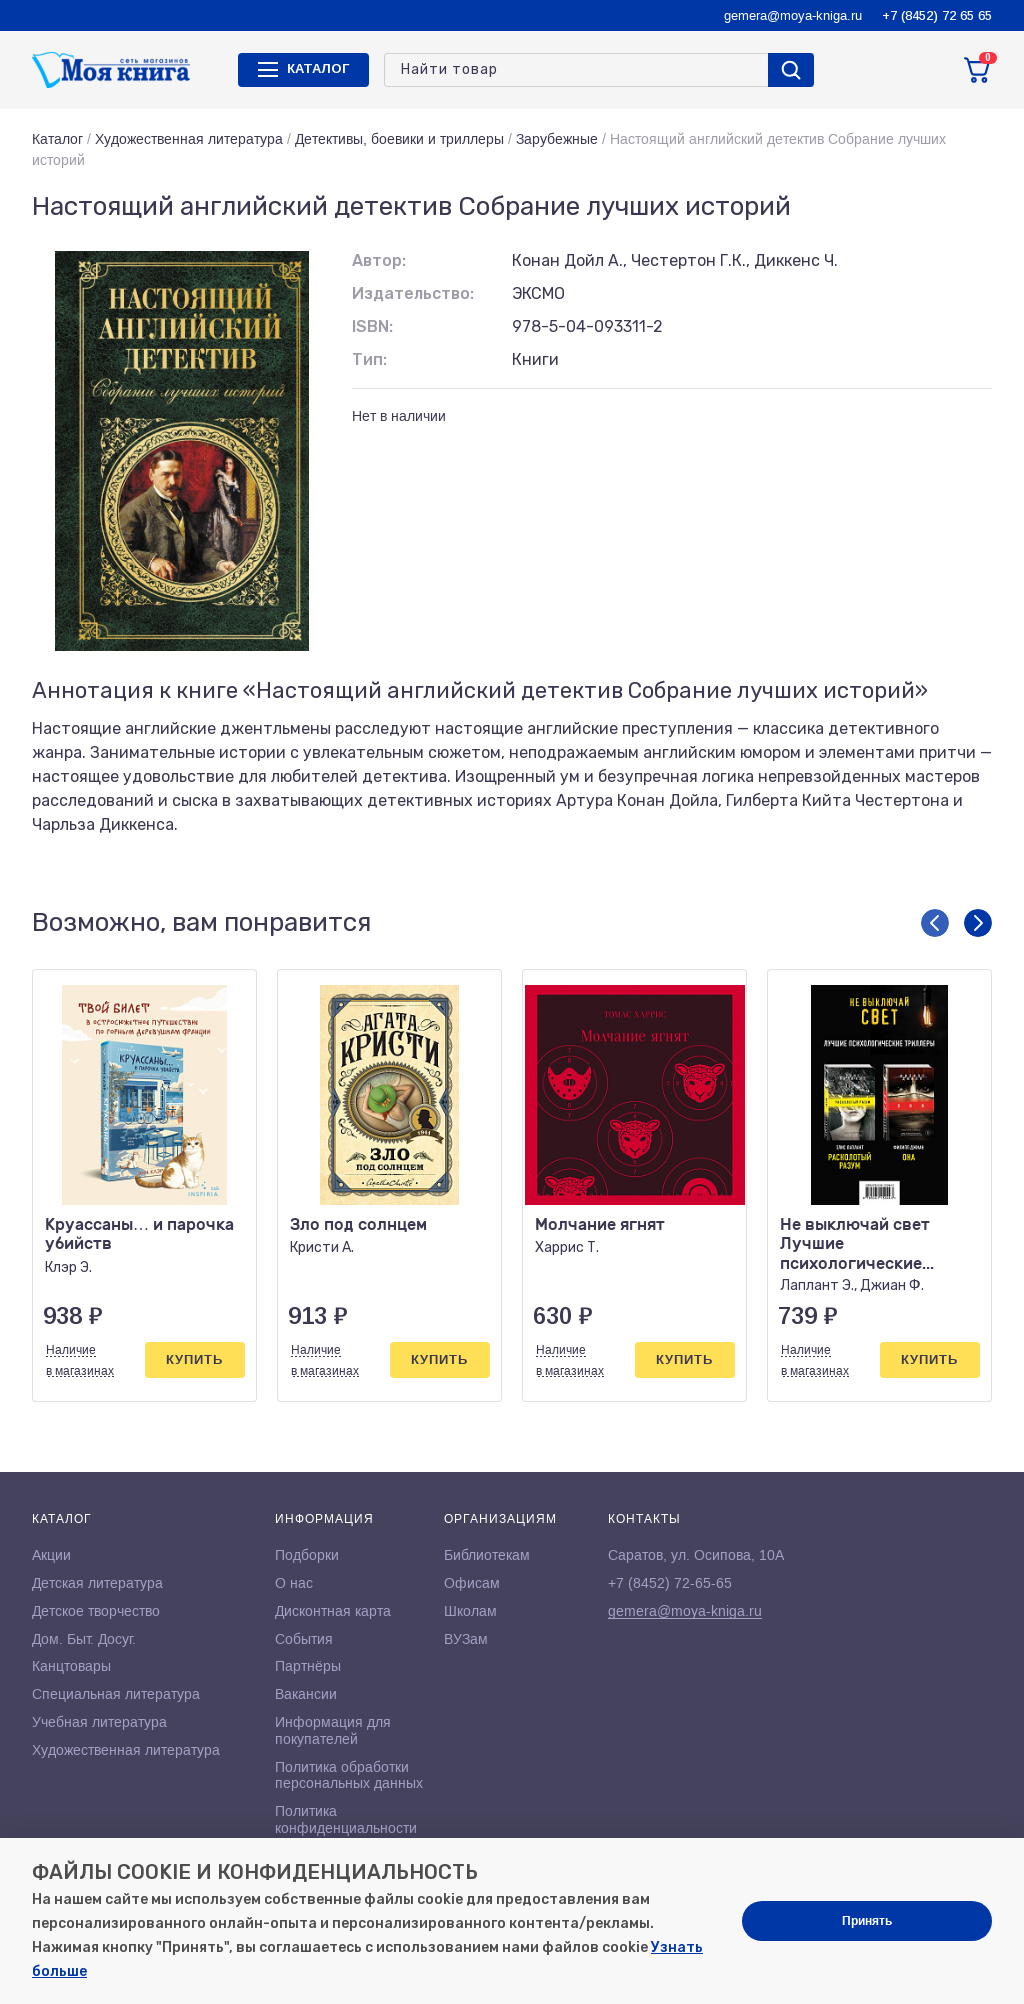 Image resolution: width=1024 pixels, height=2004 pixels. Describe the element at coordinates (96, 1611) in the screenshot. I see `Детское творчество` at that location.